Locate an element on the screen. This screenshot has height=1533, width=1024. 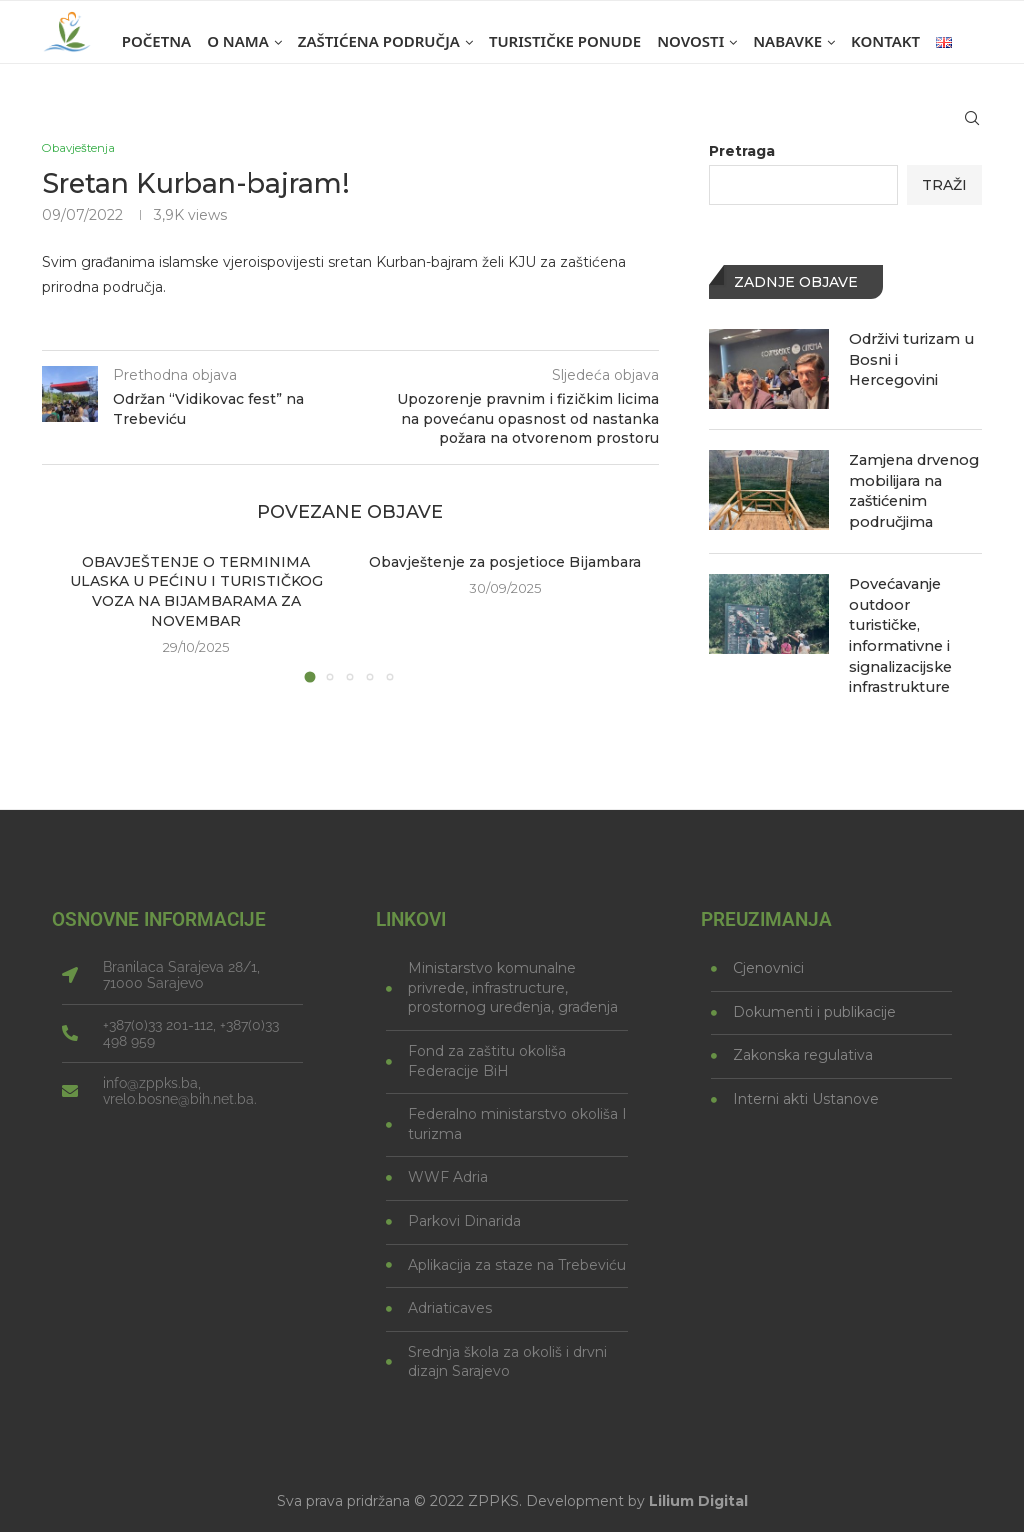
[Search] is located at coordinates (972, 127).